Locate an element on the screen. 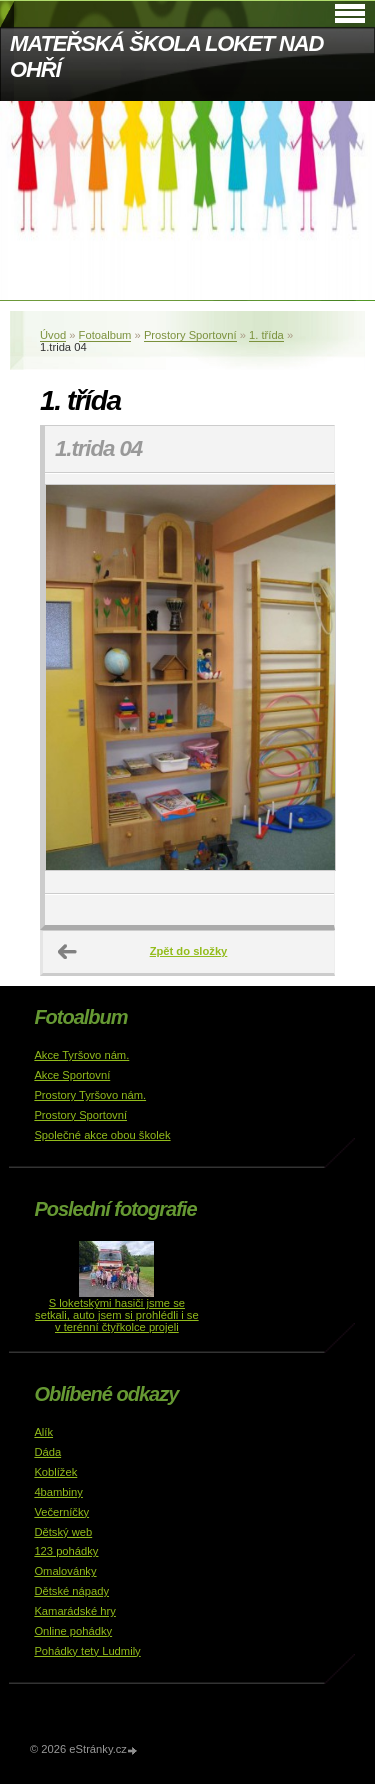 This screenshot has width=375, height=1784. Prostory Tyršovo nám. is located at coordinates (90, 1095).